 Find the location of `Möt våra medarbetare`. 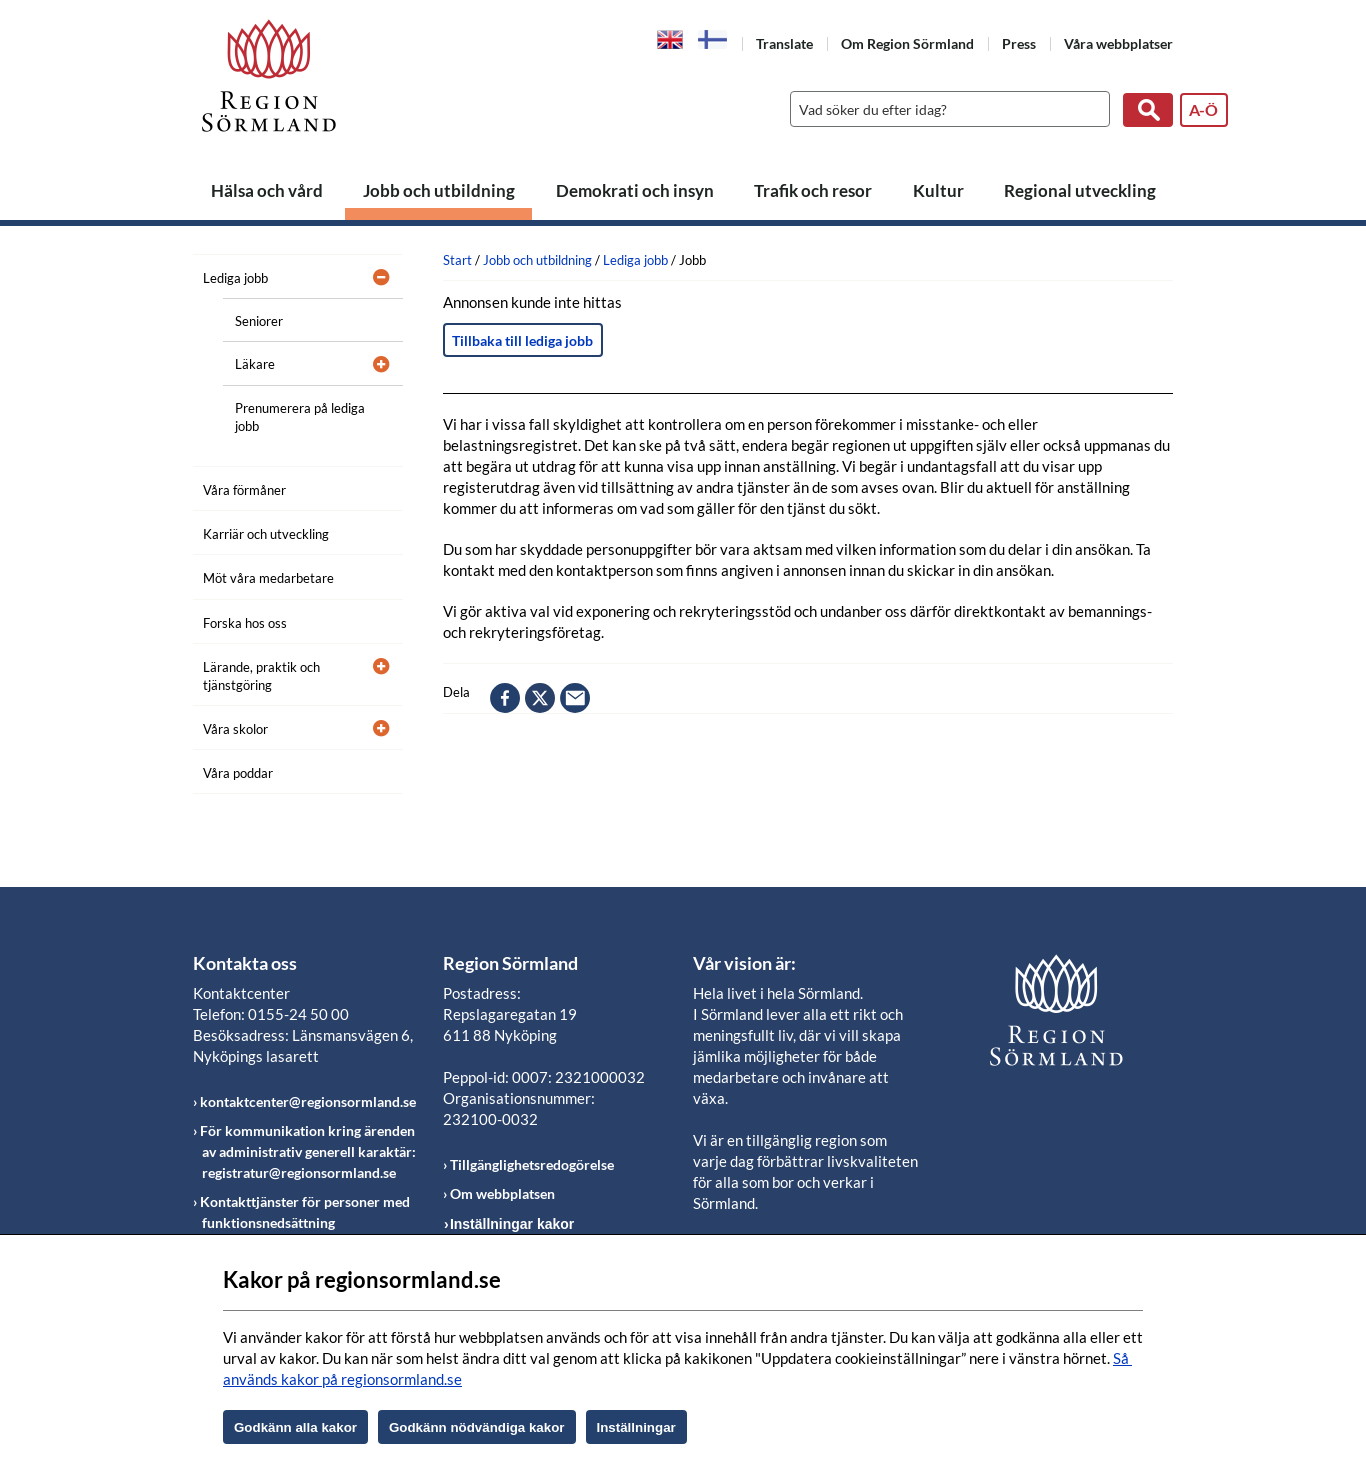

Möt våra medarbetare is located at coordinates (268, 578).